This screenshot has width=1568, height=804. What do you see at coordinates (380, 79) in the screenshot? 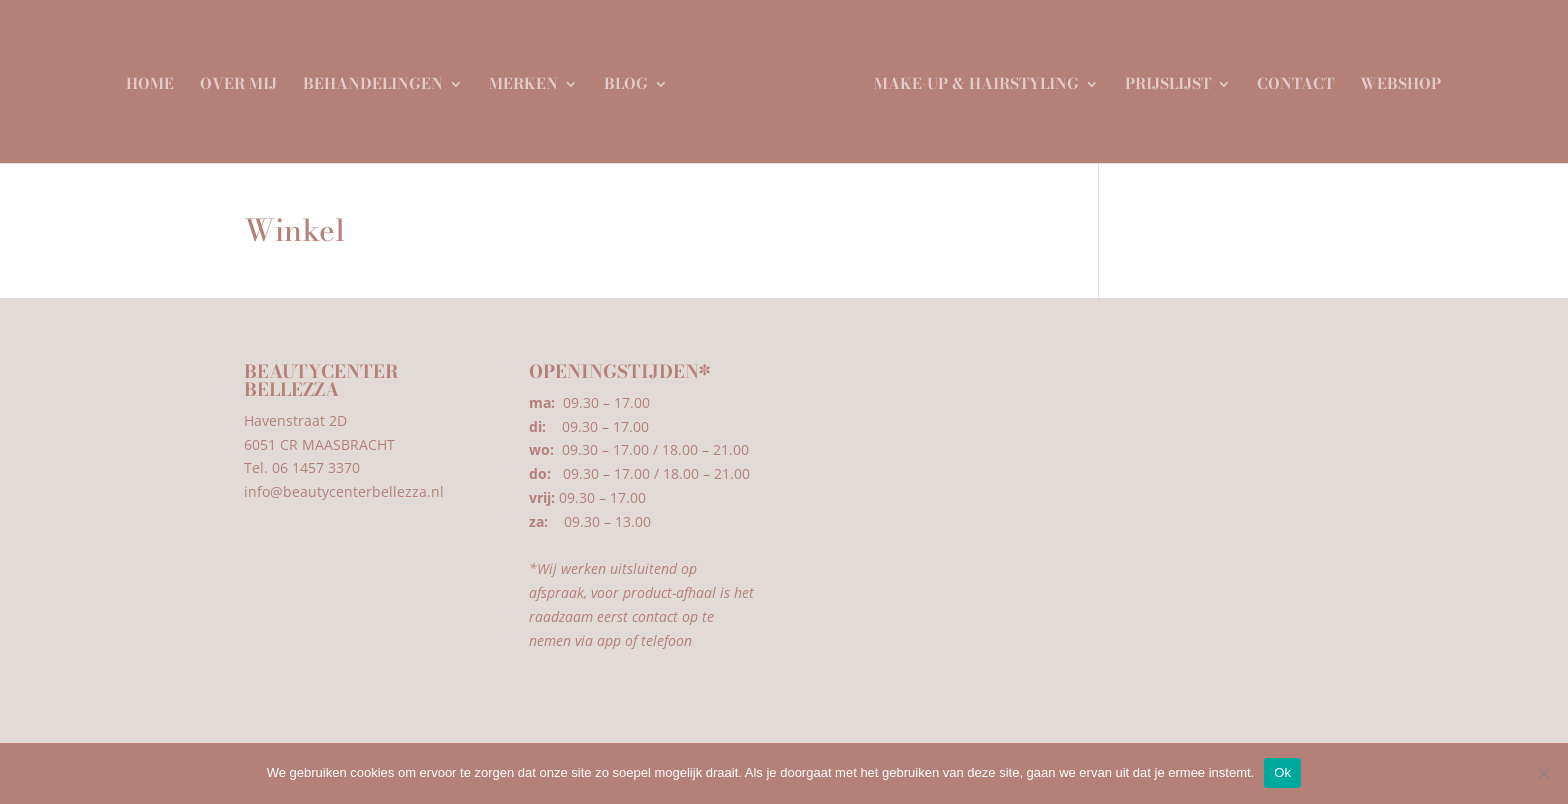
I see `Behandelingen` at bounding box center [380, 79].